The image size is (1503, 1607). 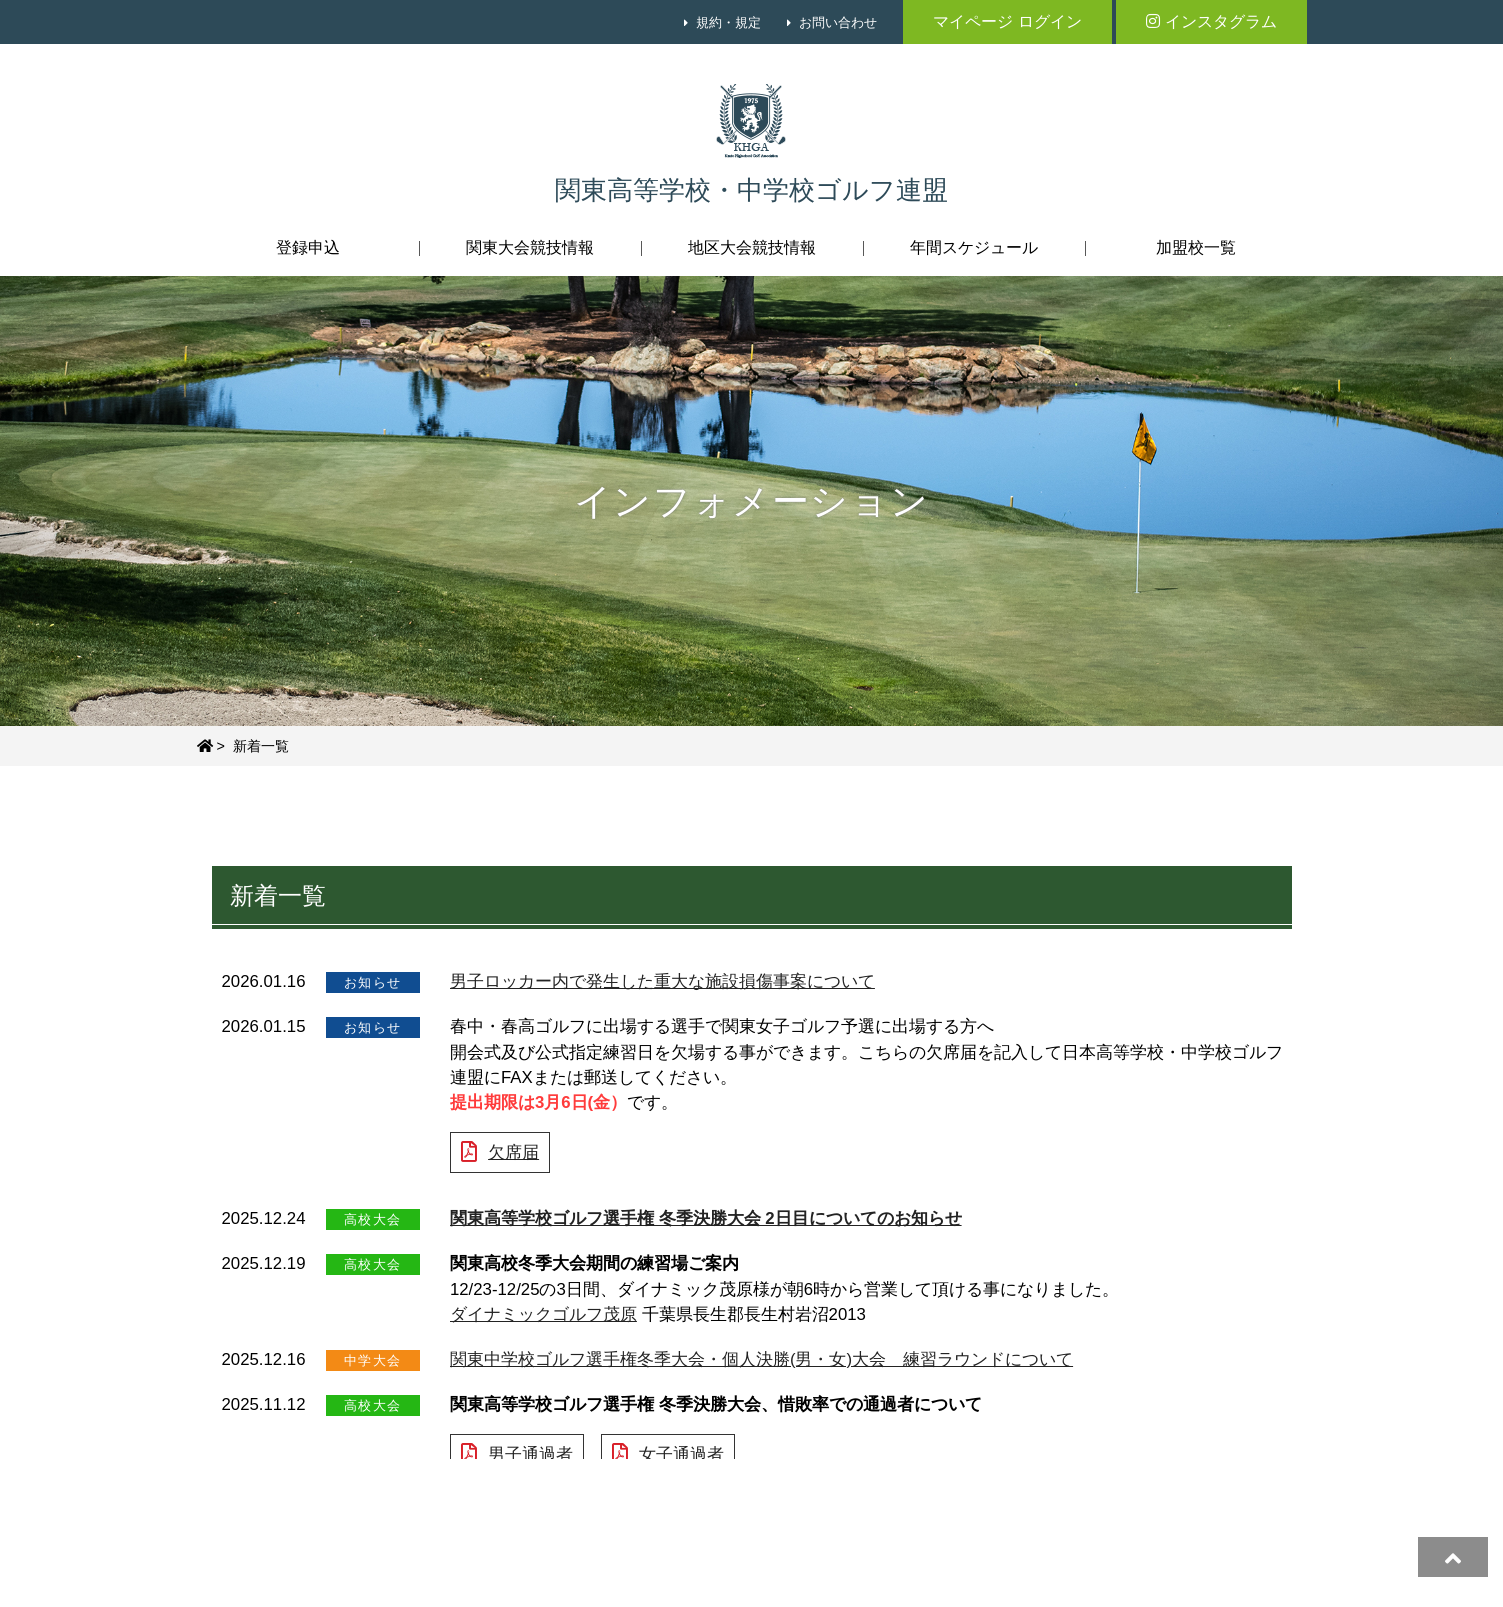 What do you see at coordinates (728, 22) in the screenshot?
I see `規約・規定` at bounding box center [728, 22].